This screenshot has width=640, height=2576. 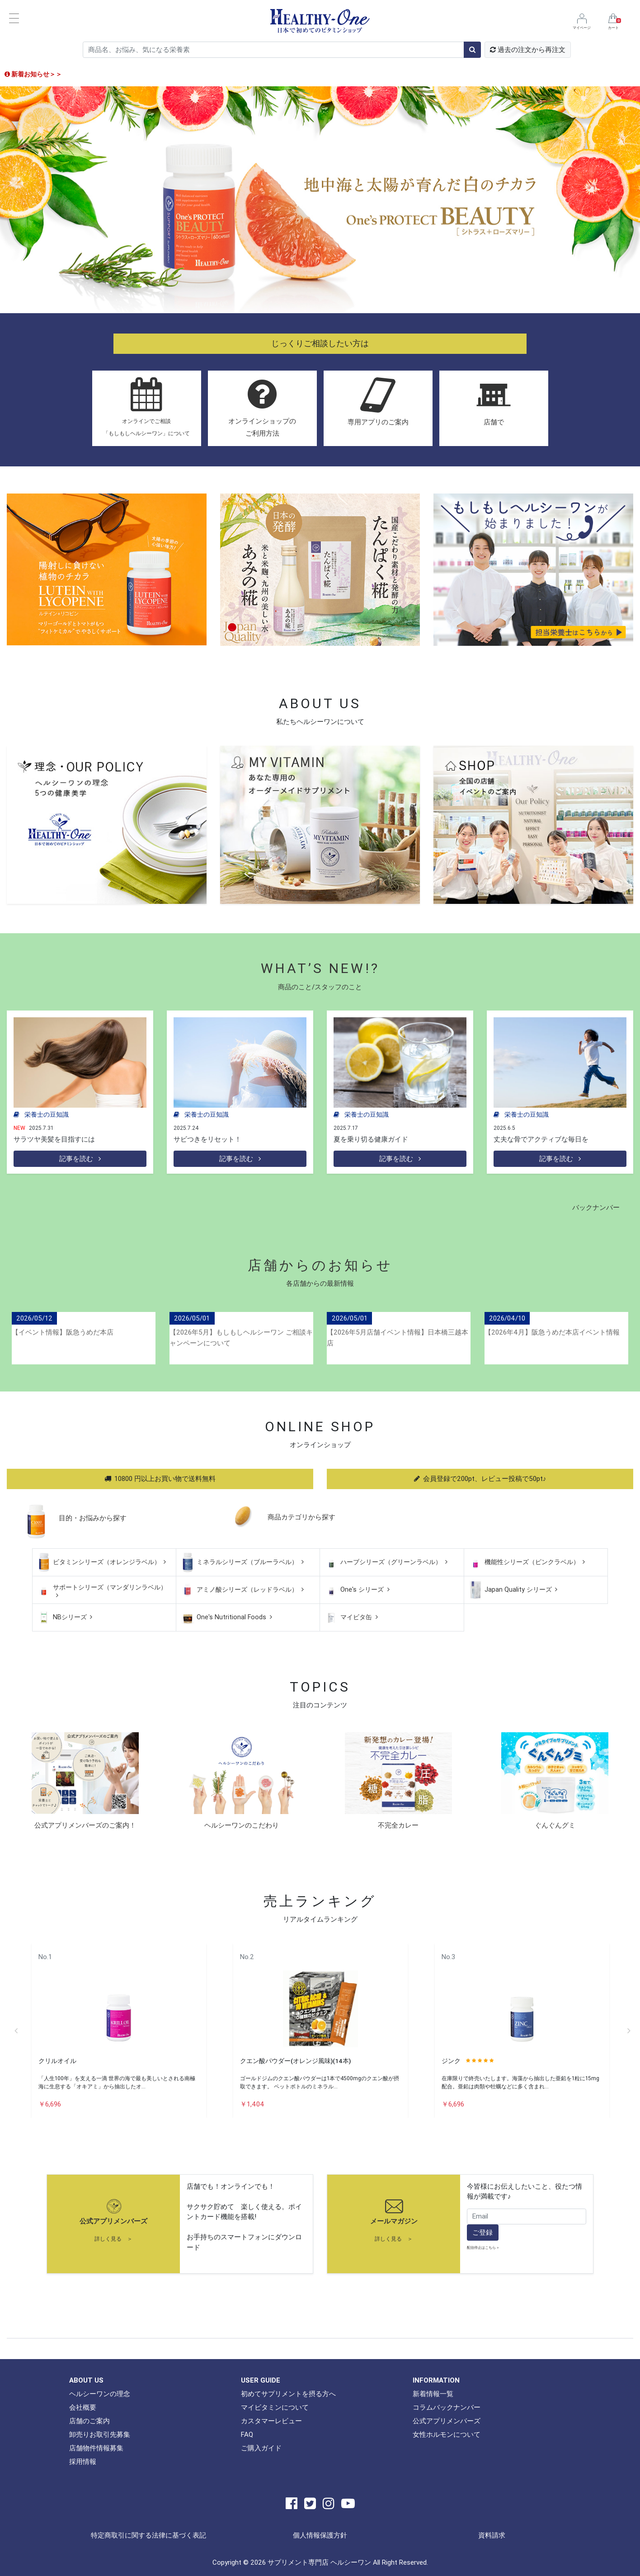 What do you see at coordinates (113, 2238) in the screenshot?
I see `詳しく見る ＞` at bounding box center [113, 2238].